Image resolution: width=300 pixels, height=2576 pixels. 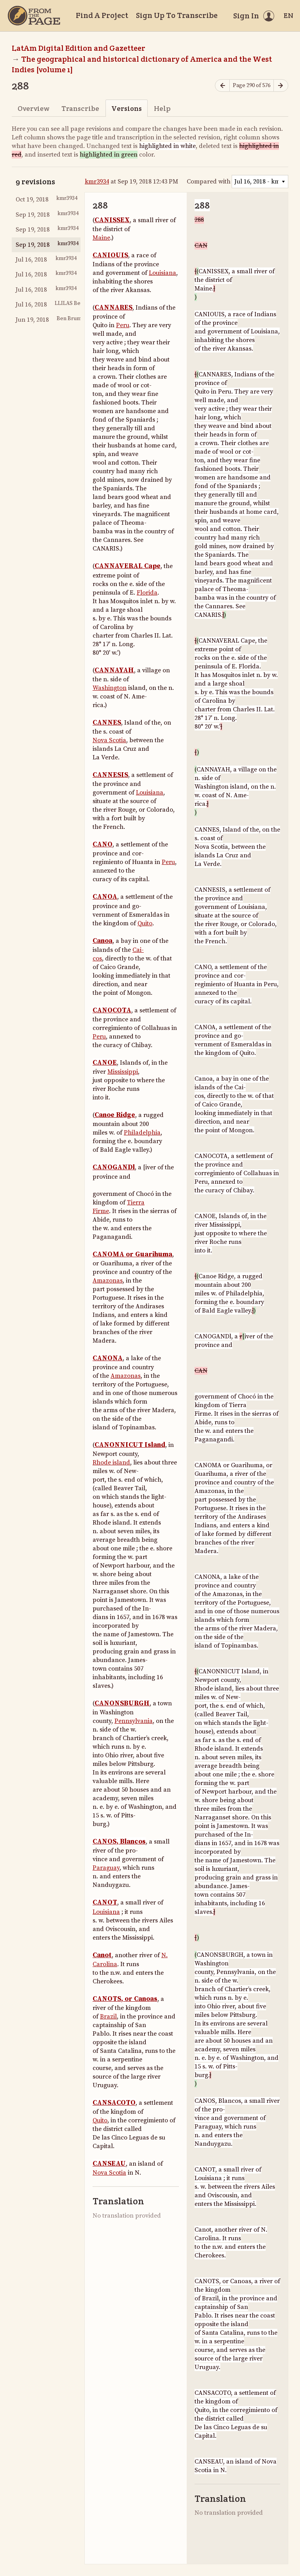 I want to click on Maine, so click(x=101, y=238).